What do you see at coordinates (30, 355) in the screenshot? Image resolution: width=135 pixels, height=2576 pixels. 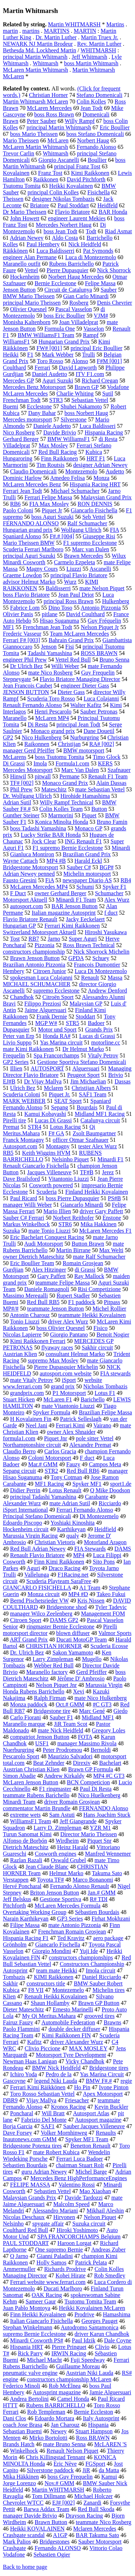 I see `F1` at bounding box center [30, 355].